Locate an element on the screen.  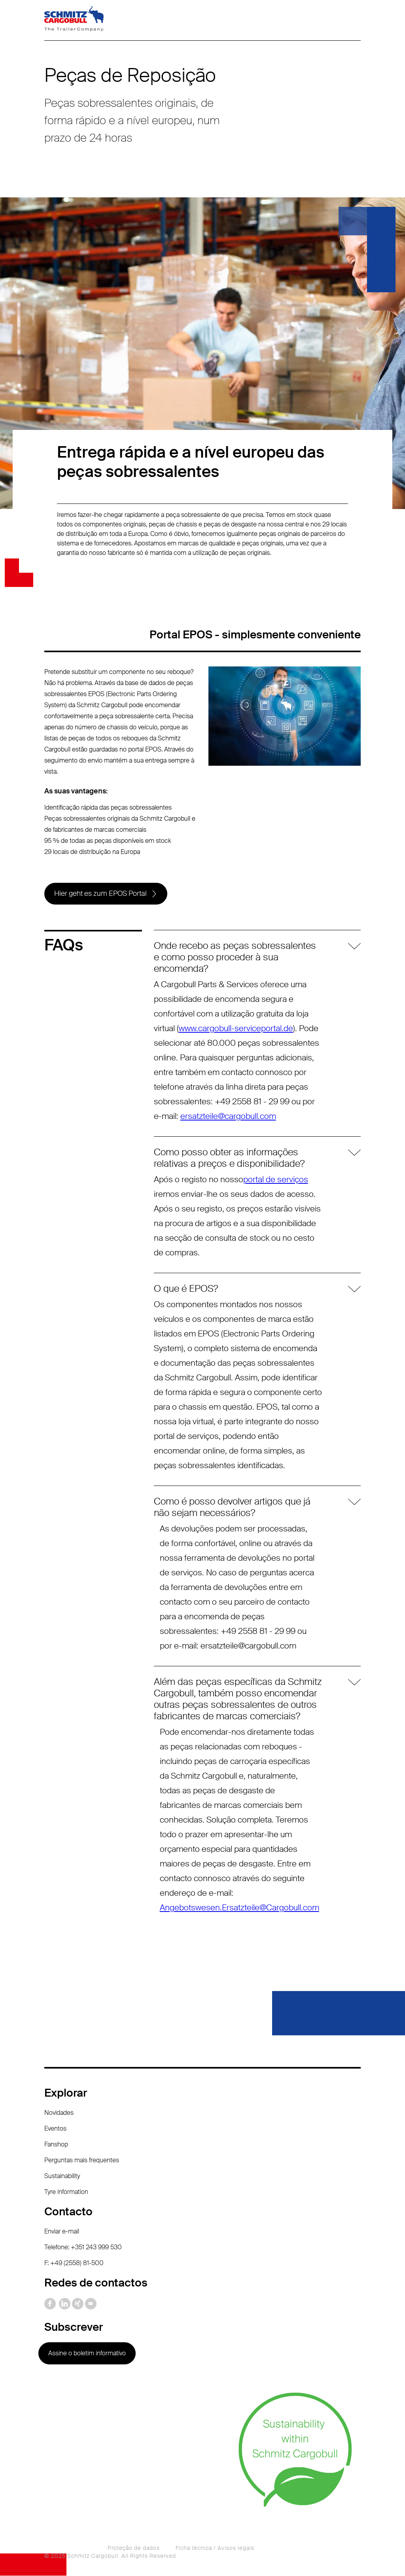
Proteção de dados is located at coordinates (134, 2548).